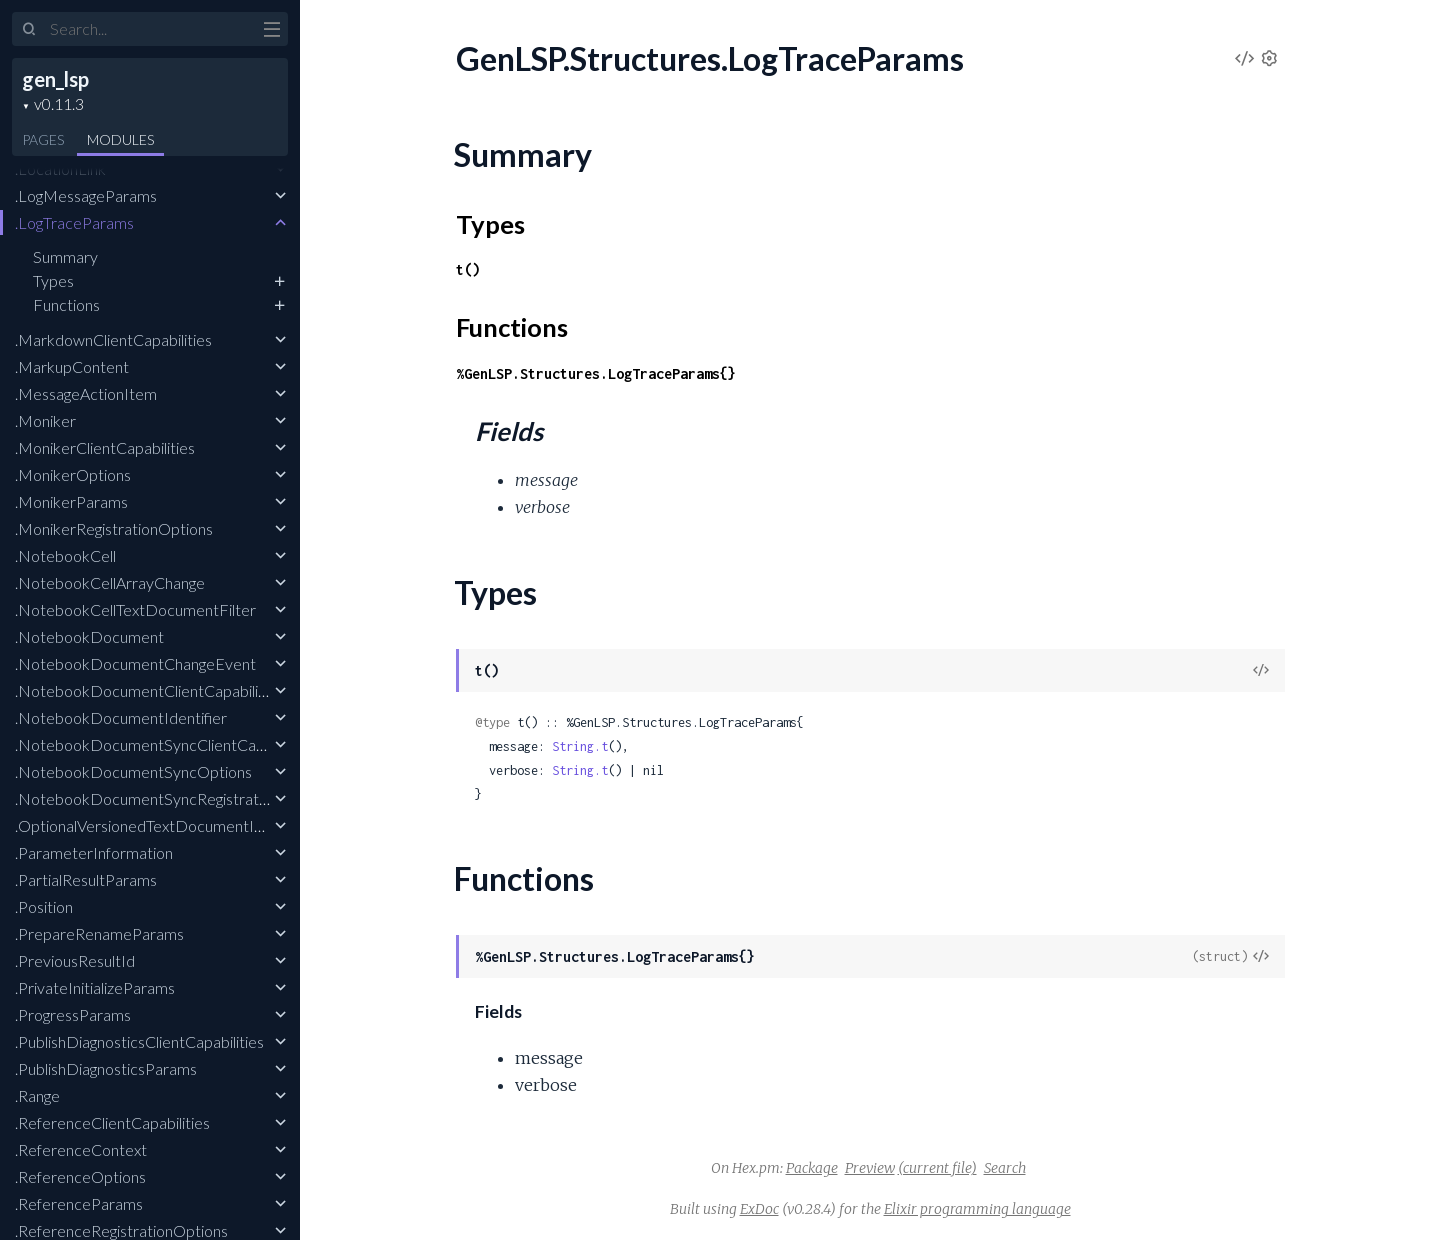 The image size is (1440, 1240). I want to click on .MarkupContent, so click(72, 366).